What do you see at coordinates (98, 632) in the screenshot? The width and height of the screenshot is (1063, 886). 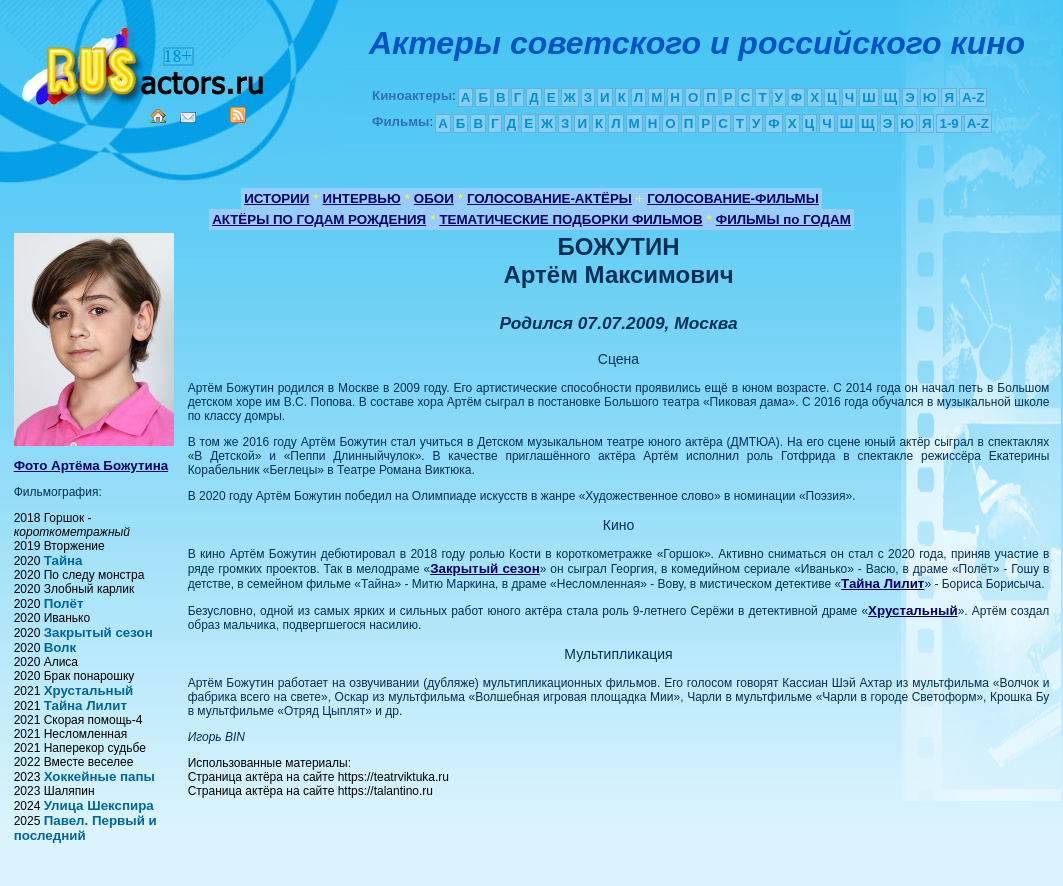 I see `Закрытый сезон` at bounding box center [98, 632].